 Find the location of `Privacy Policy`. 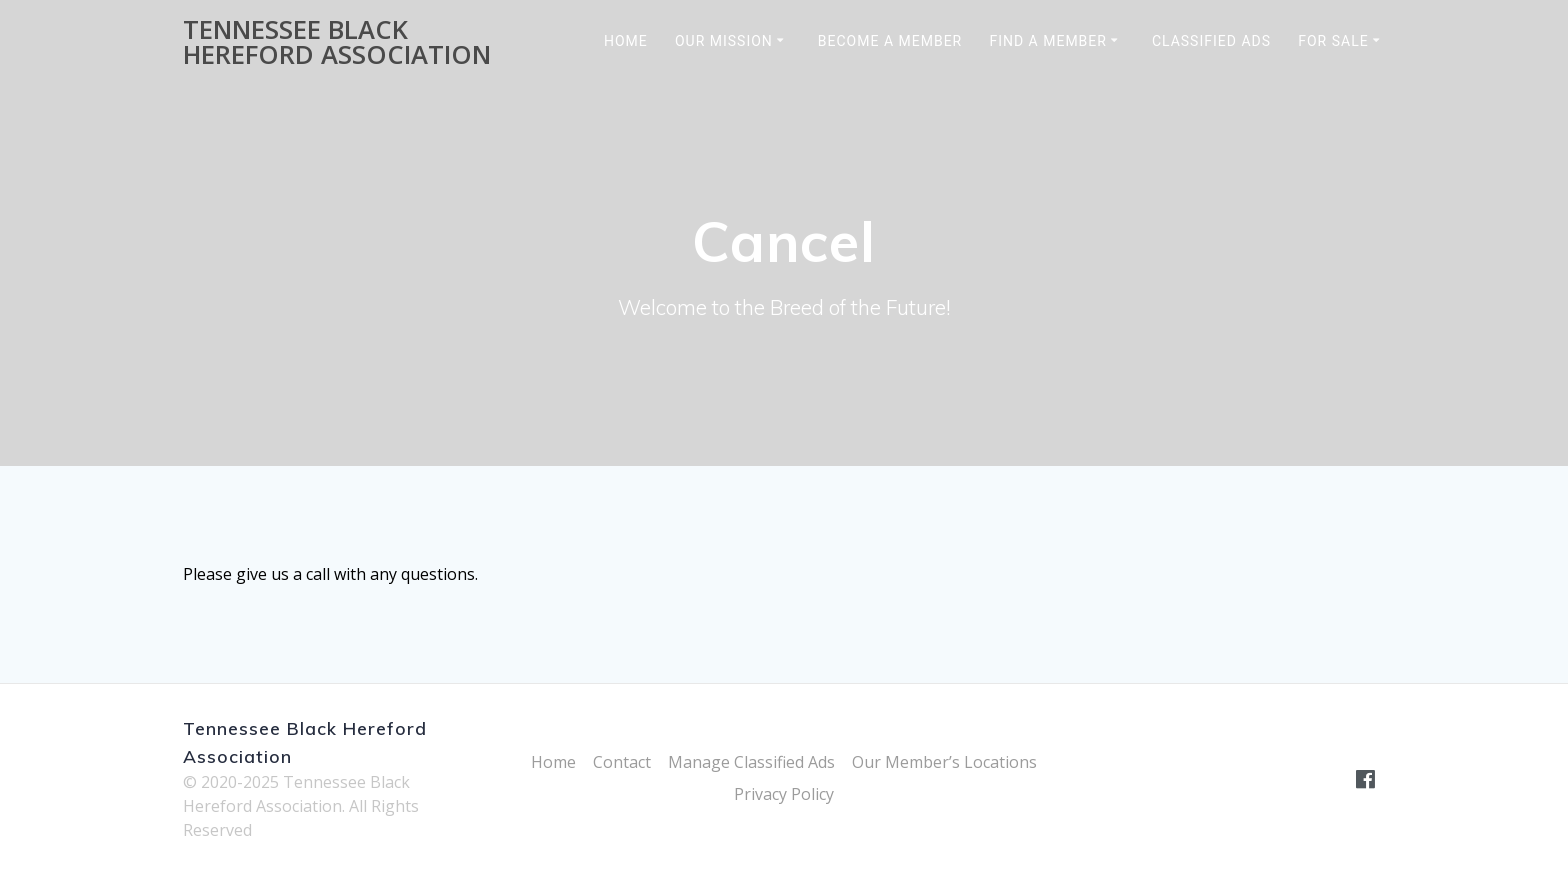

Privacy Policy is located at coordinates (784, 794).